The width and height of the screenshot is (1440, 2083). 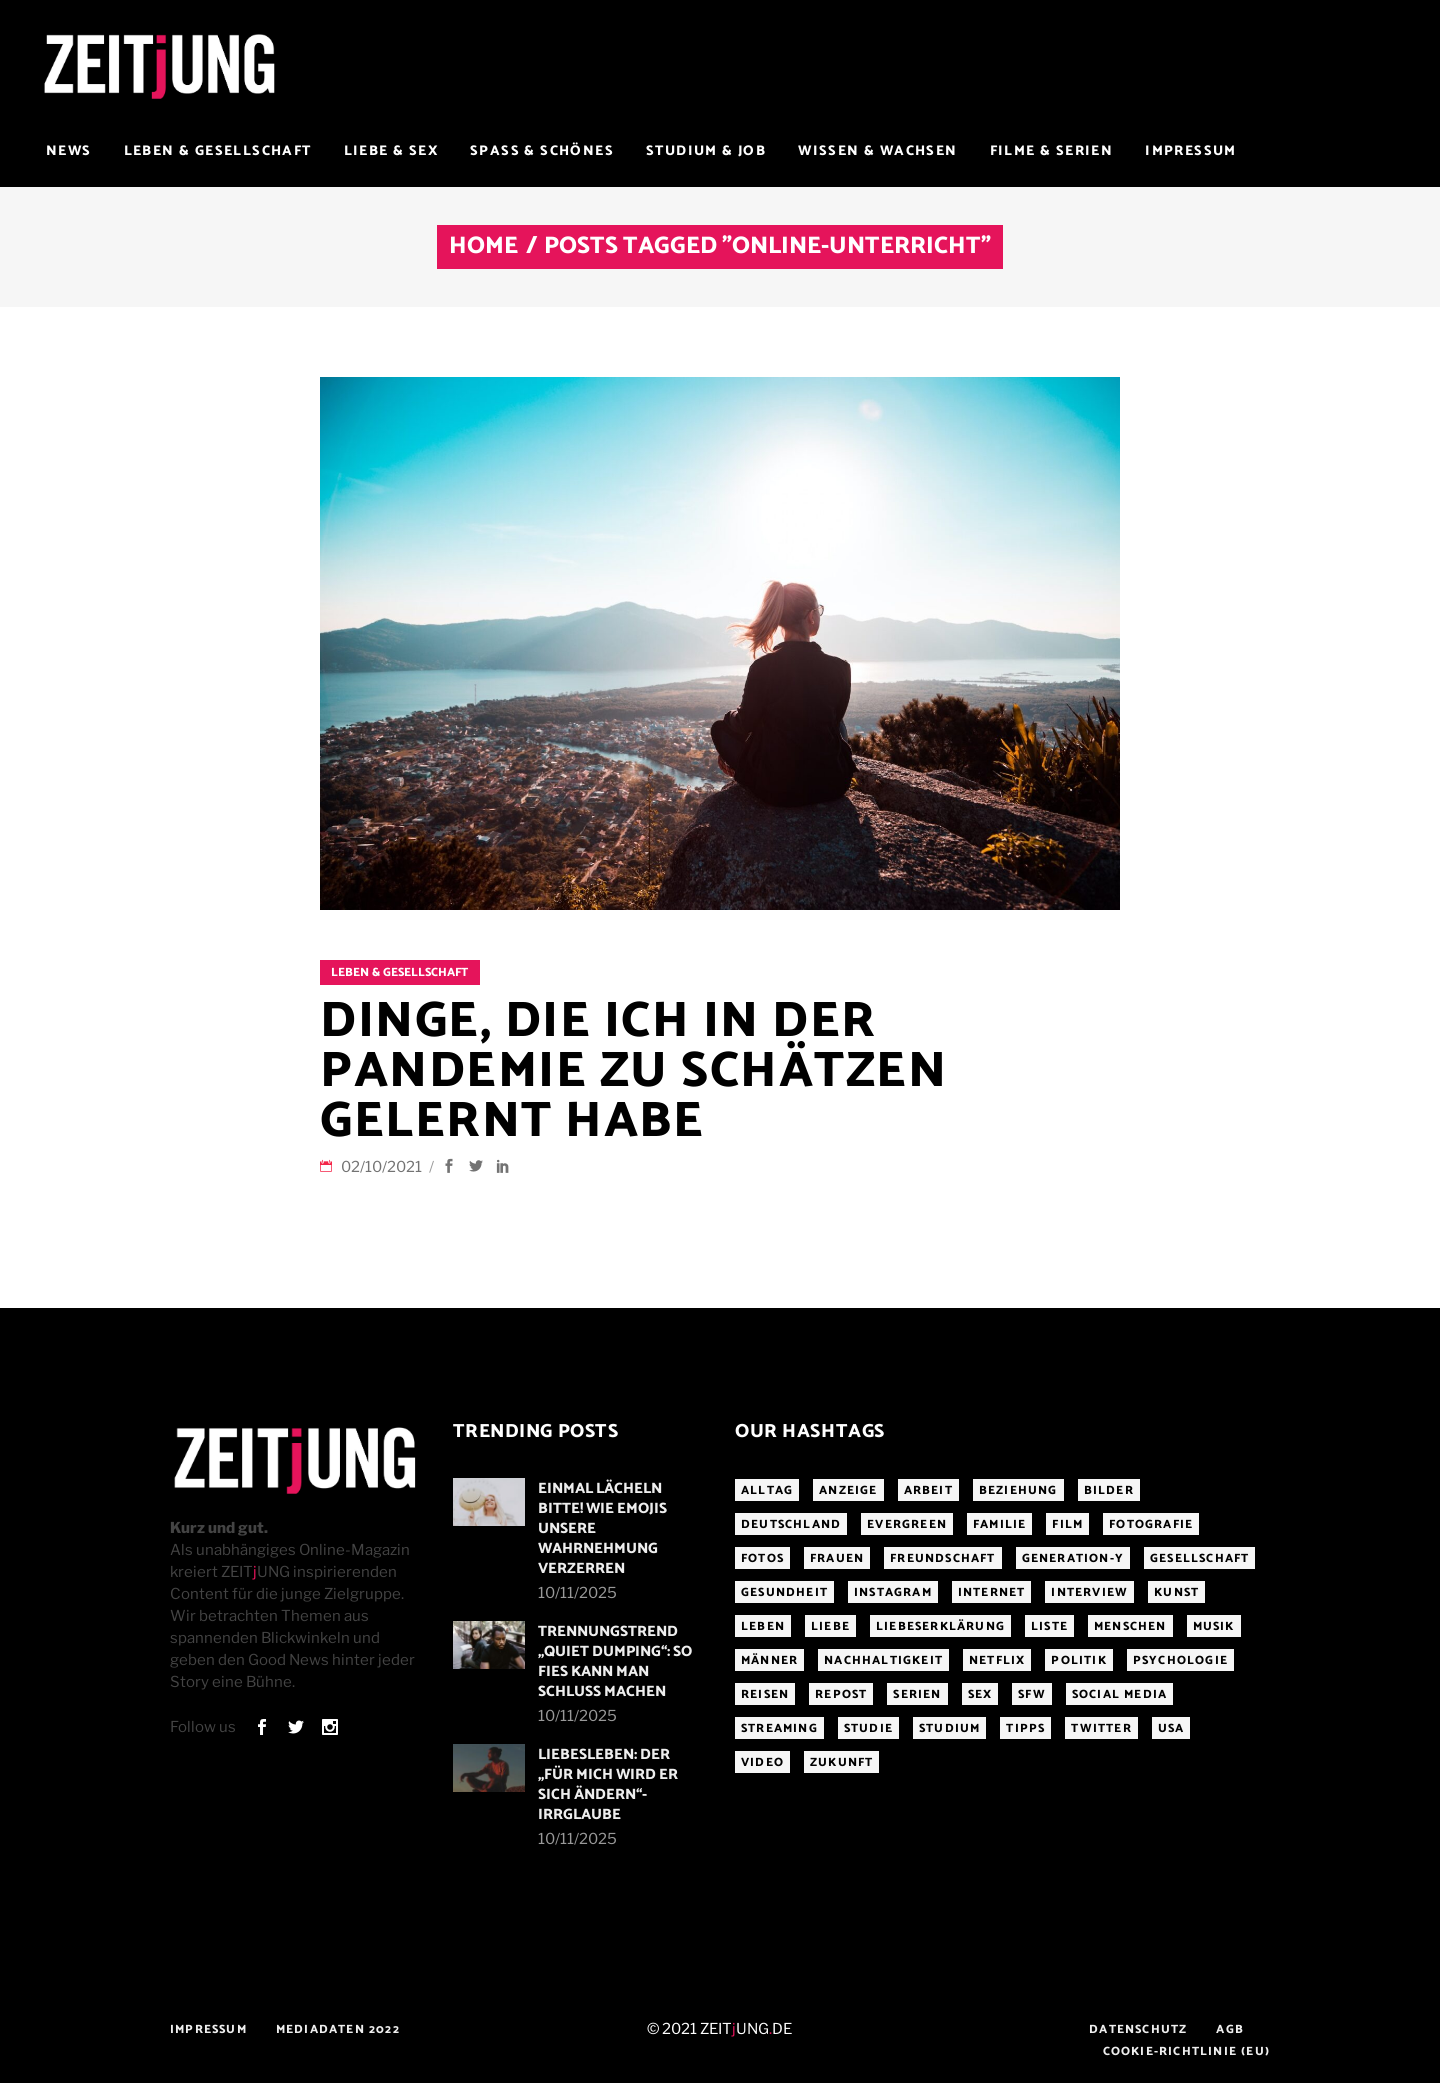 What do you see at coordinates (399, 972) in the screenshot?
I see `Leben & Gesellschaft` at bounding box center [399, 972].